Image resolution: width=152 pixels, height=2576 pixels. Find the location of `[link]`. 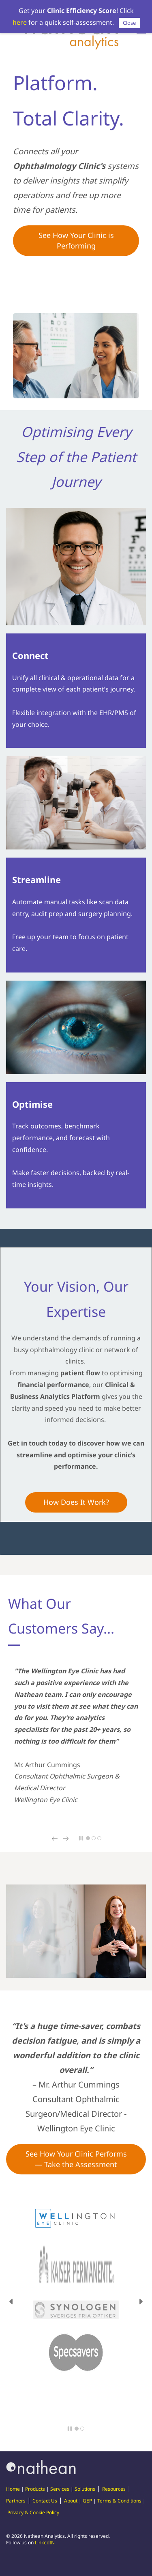

[link] is located at coordinates (76, 318).